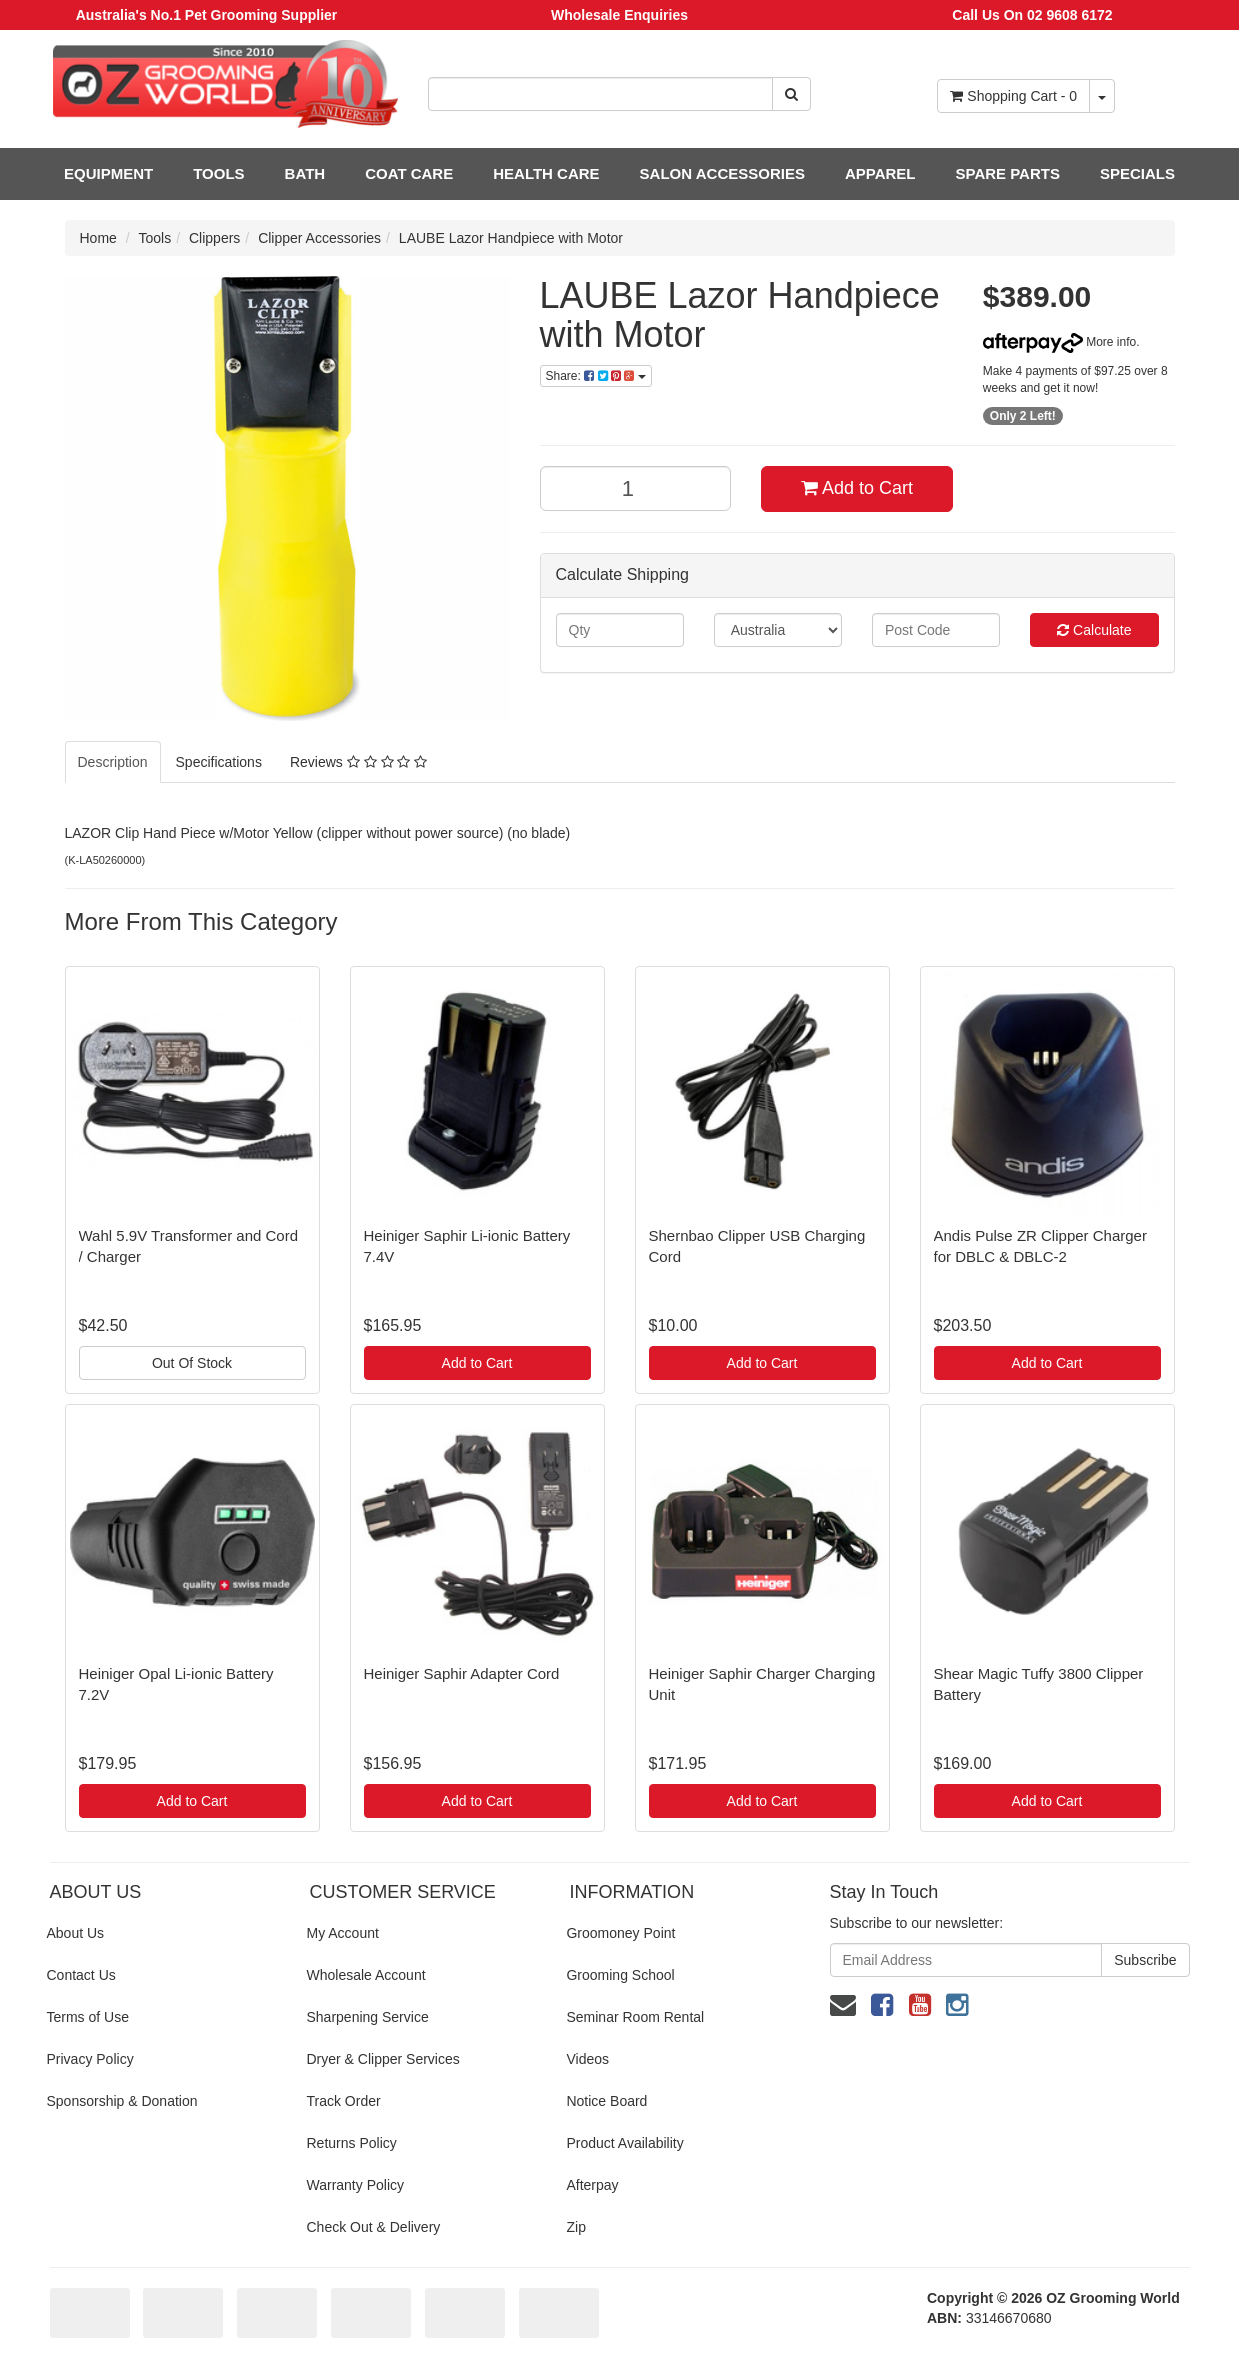 The width and height of the screenshot is (1239, 2353). Describe the element at coordinates (113, 762) in the screenshot. I see `Description` at that location.